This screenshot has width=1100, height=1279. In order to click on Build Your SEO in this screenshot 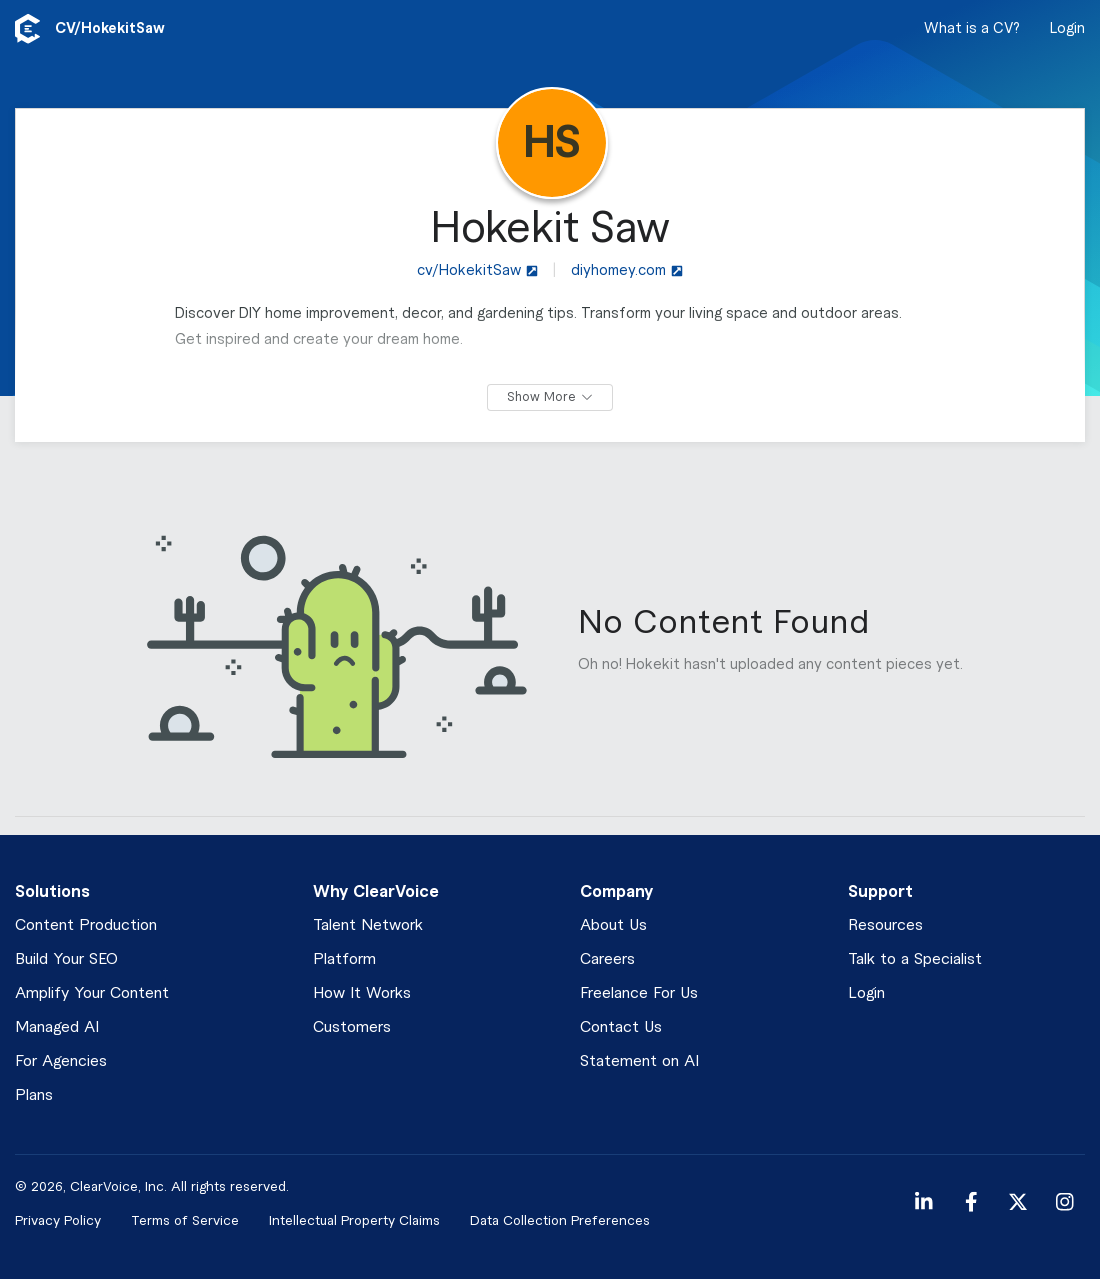, I will do `click(66, 959)`.